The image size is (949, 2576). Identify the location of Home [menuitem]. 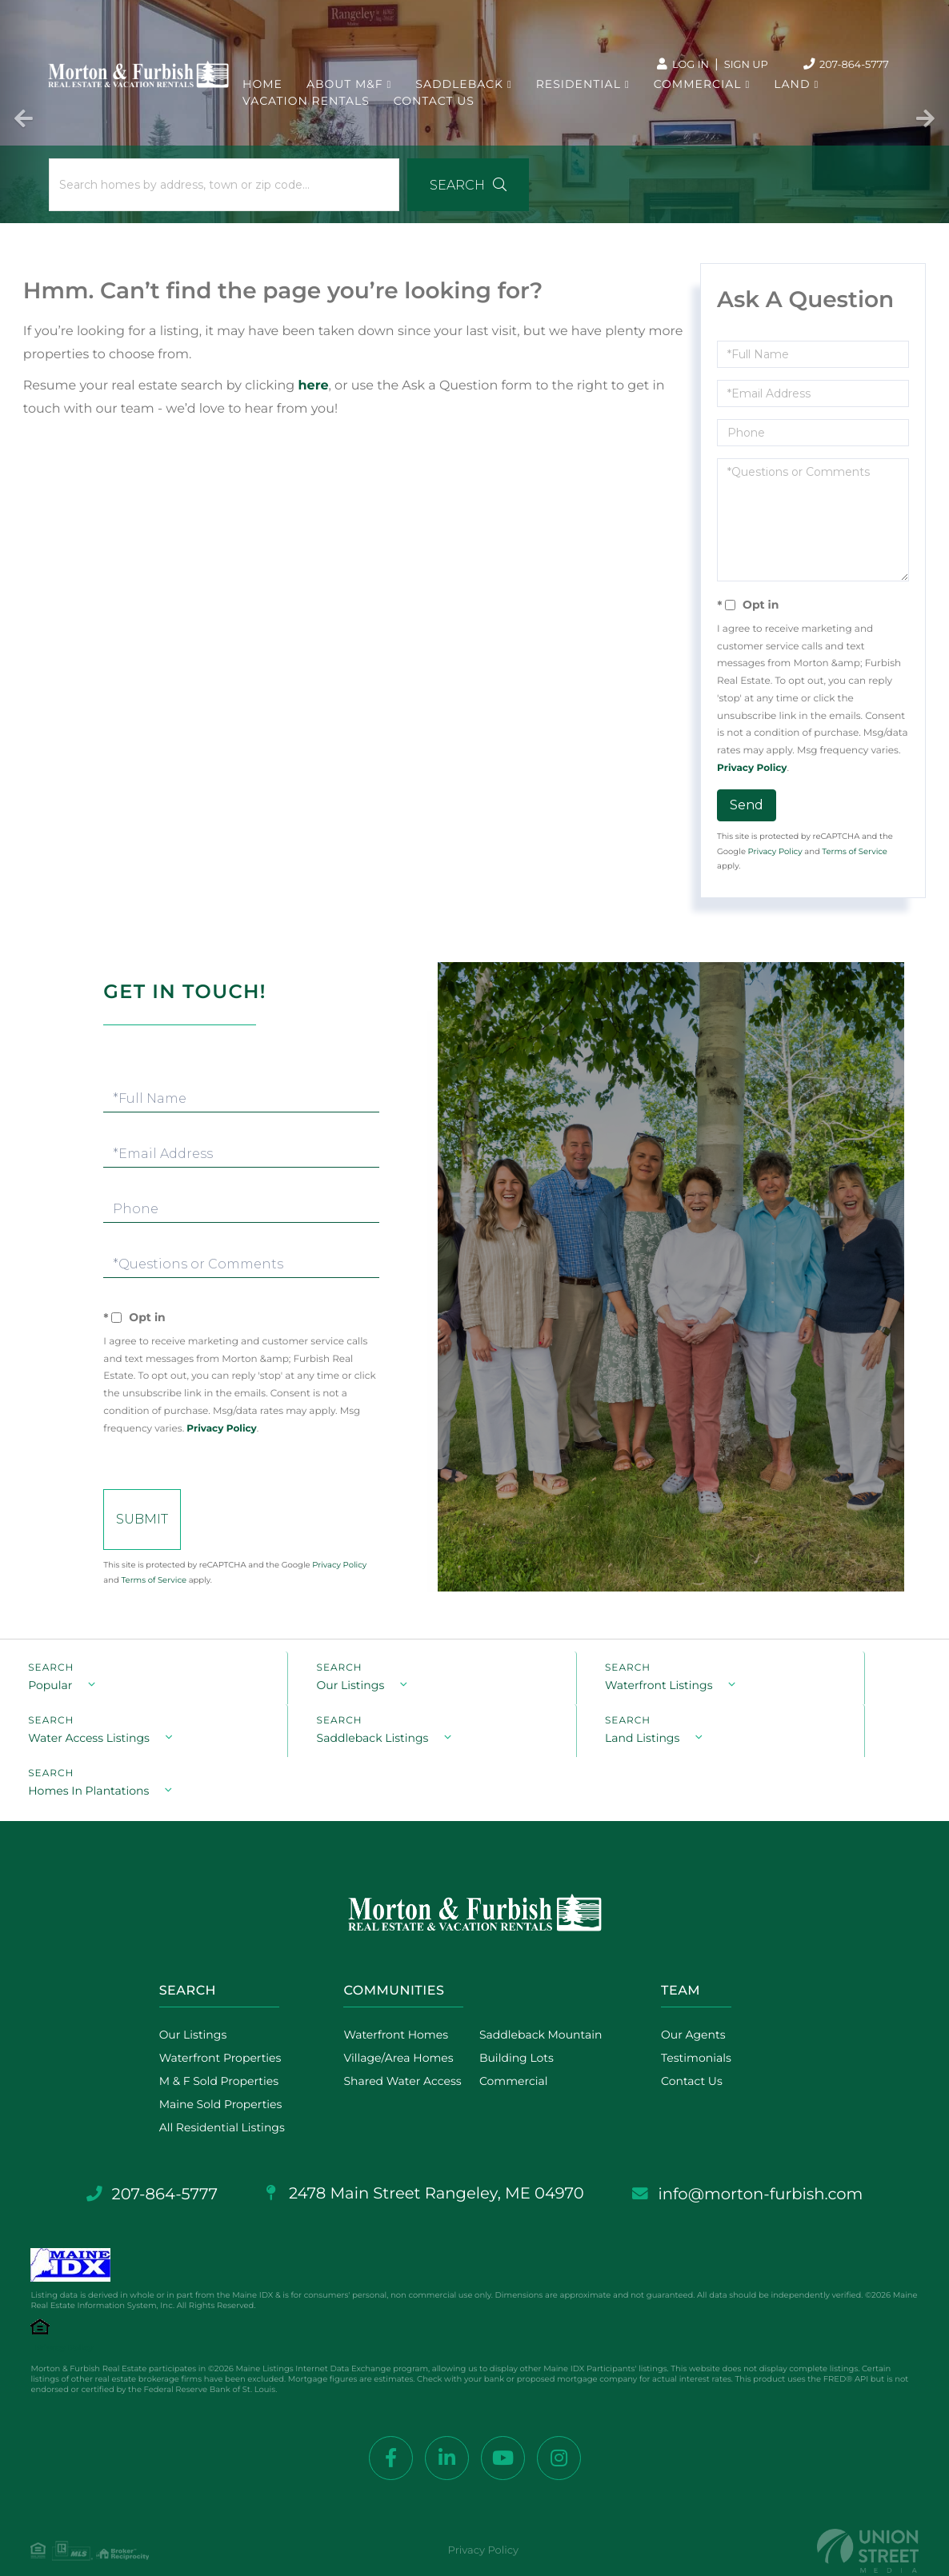
(263, 88).